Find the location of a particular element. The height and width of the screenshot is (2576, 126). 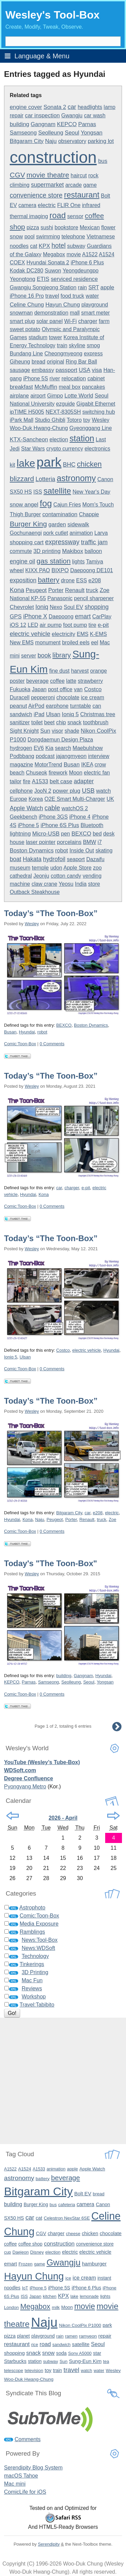

convenience store is located at coordinates (36, 195).